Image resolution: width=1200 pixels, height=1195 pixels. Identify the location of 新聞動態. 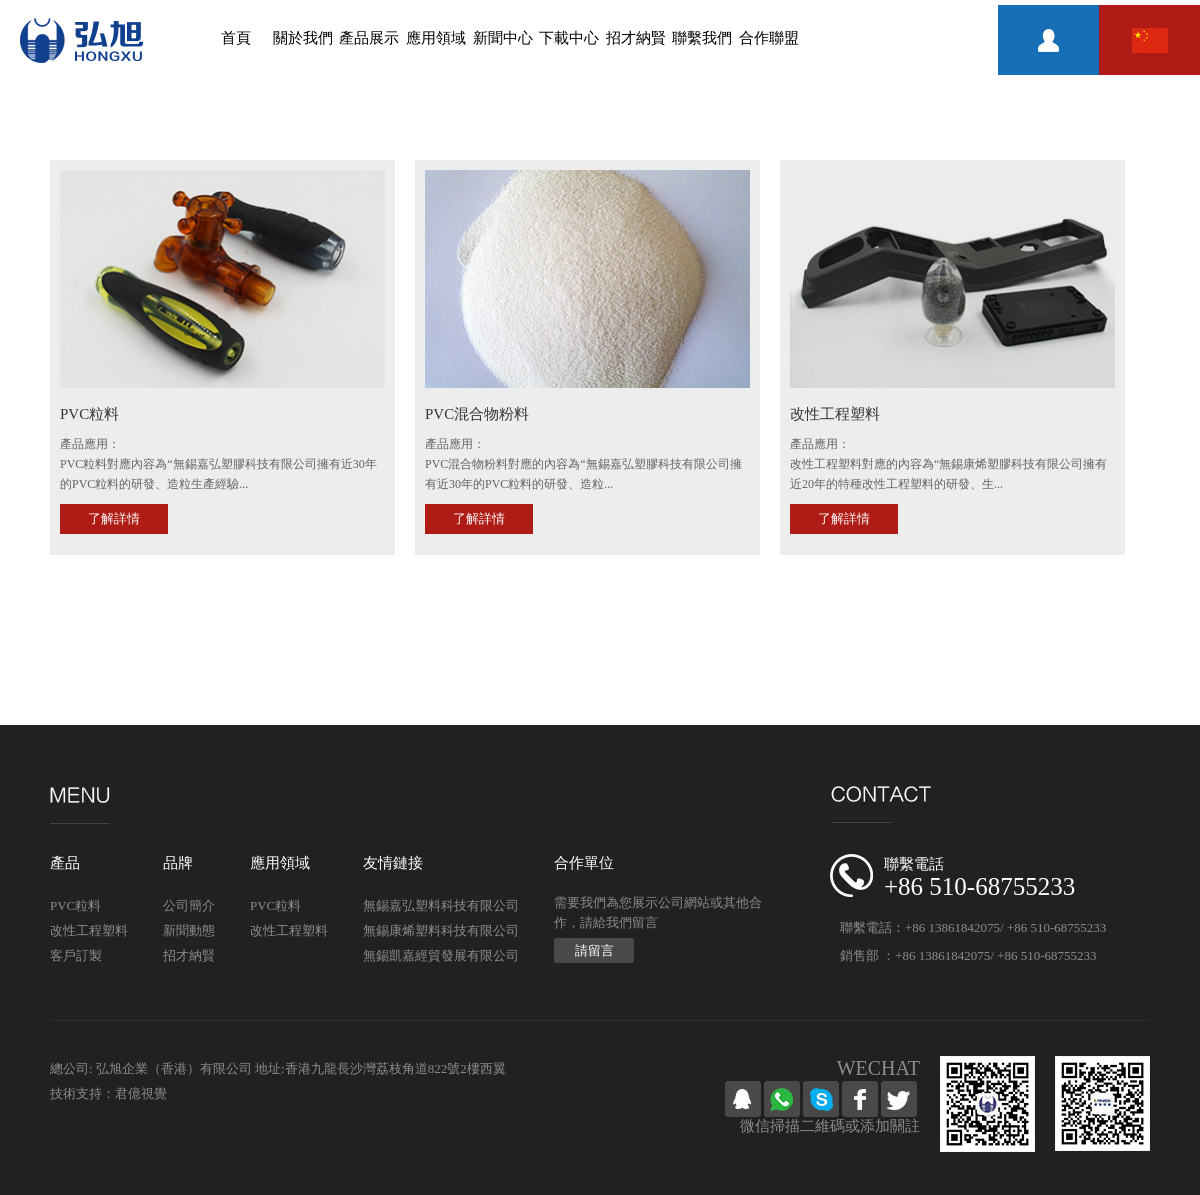
(189, 930).